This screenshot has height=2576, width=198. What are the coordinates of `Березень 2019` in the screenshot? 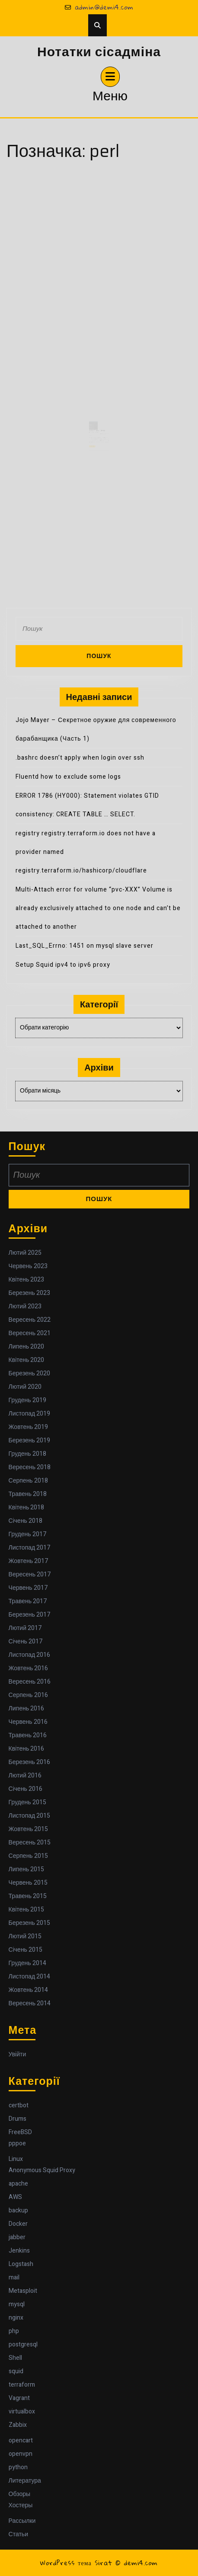 It's located at (29, 1440).